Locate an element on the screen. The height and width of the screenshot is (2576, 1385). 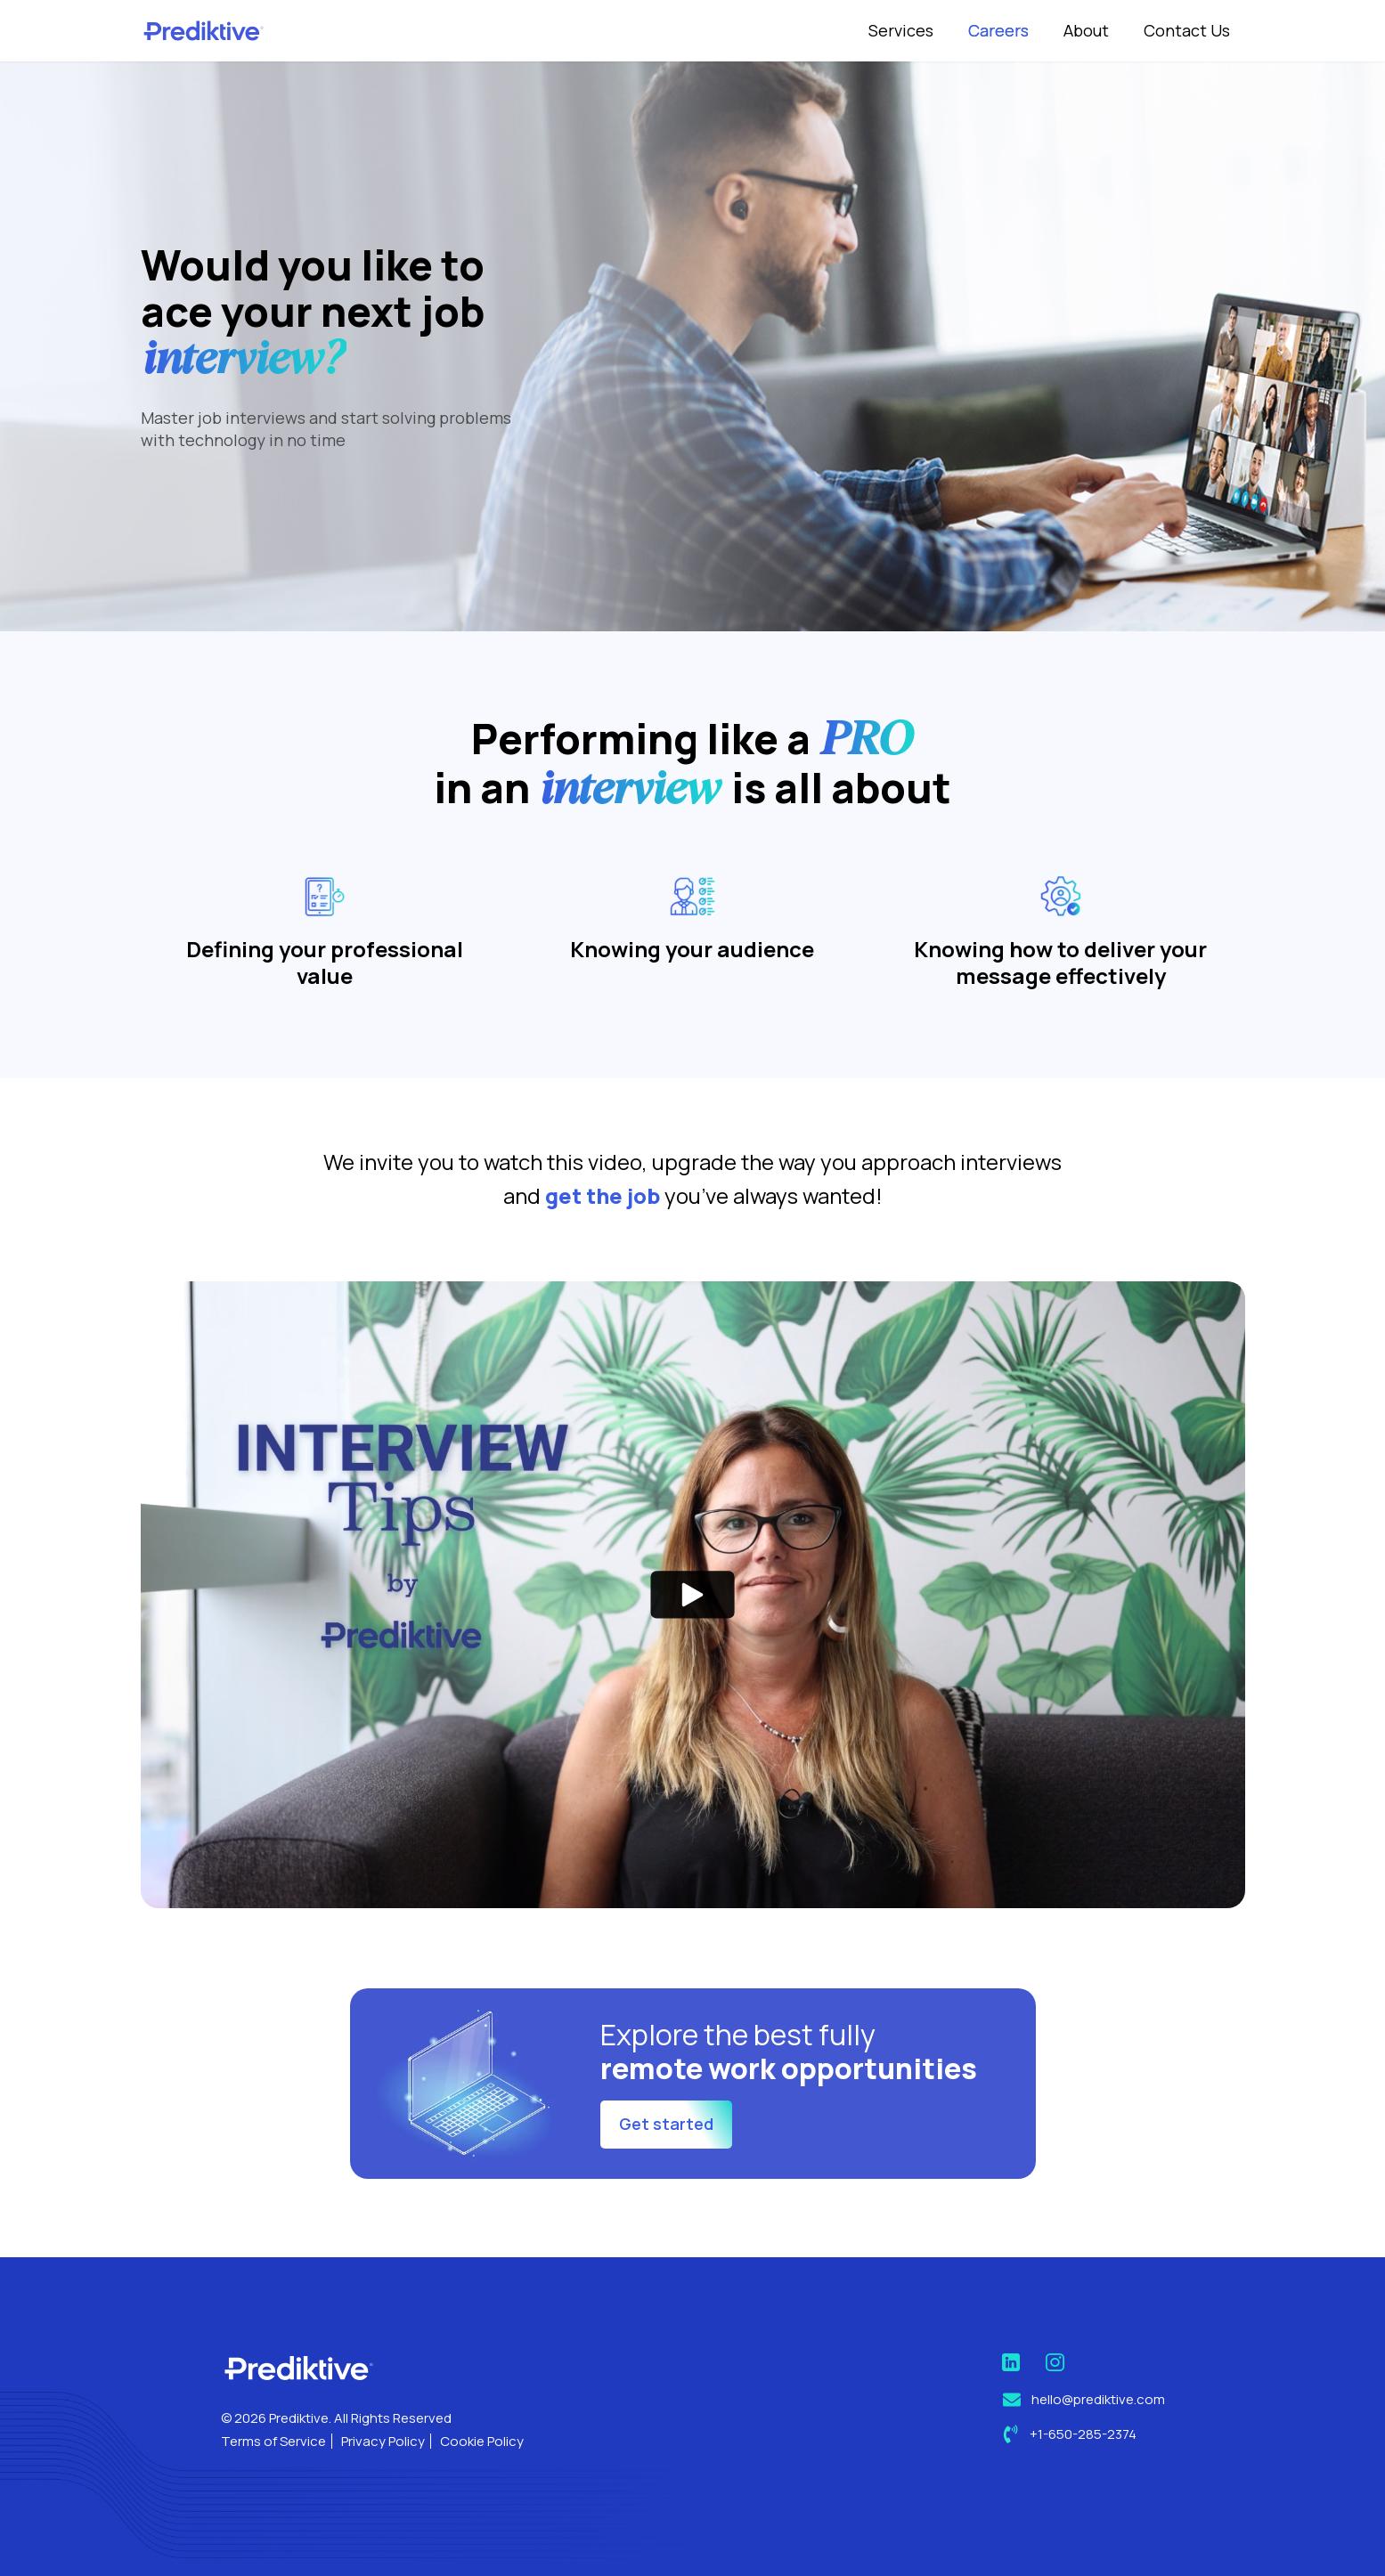
Services is located at coordinates (900, 30).